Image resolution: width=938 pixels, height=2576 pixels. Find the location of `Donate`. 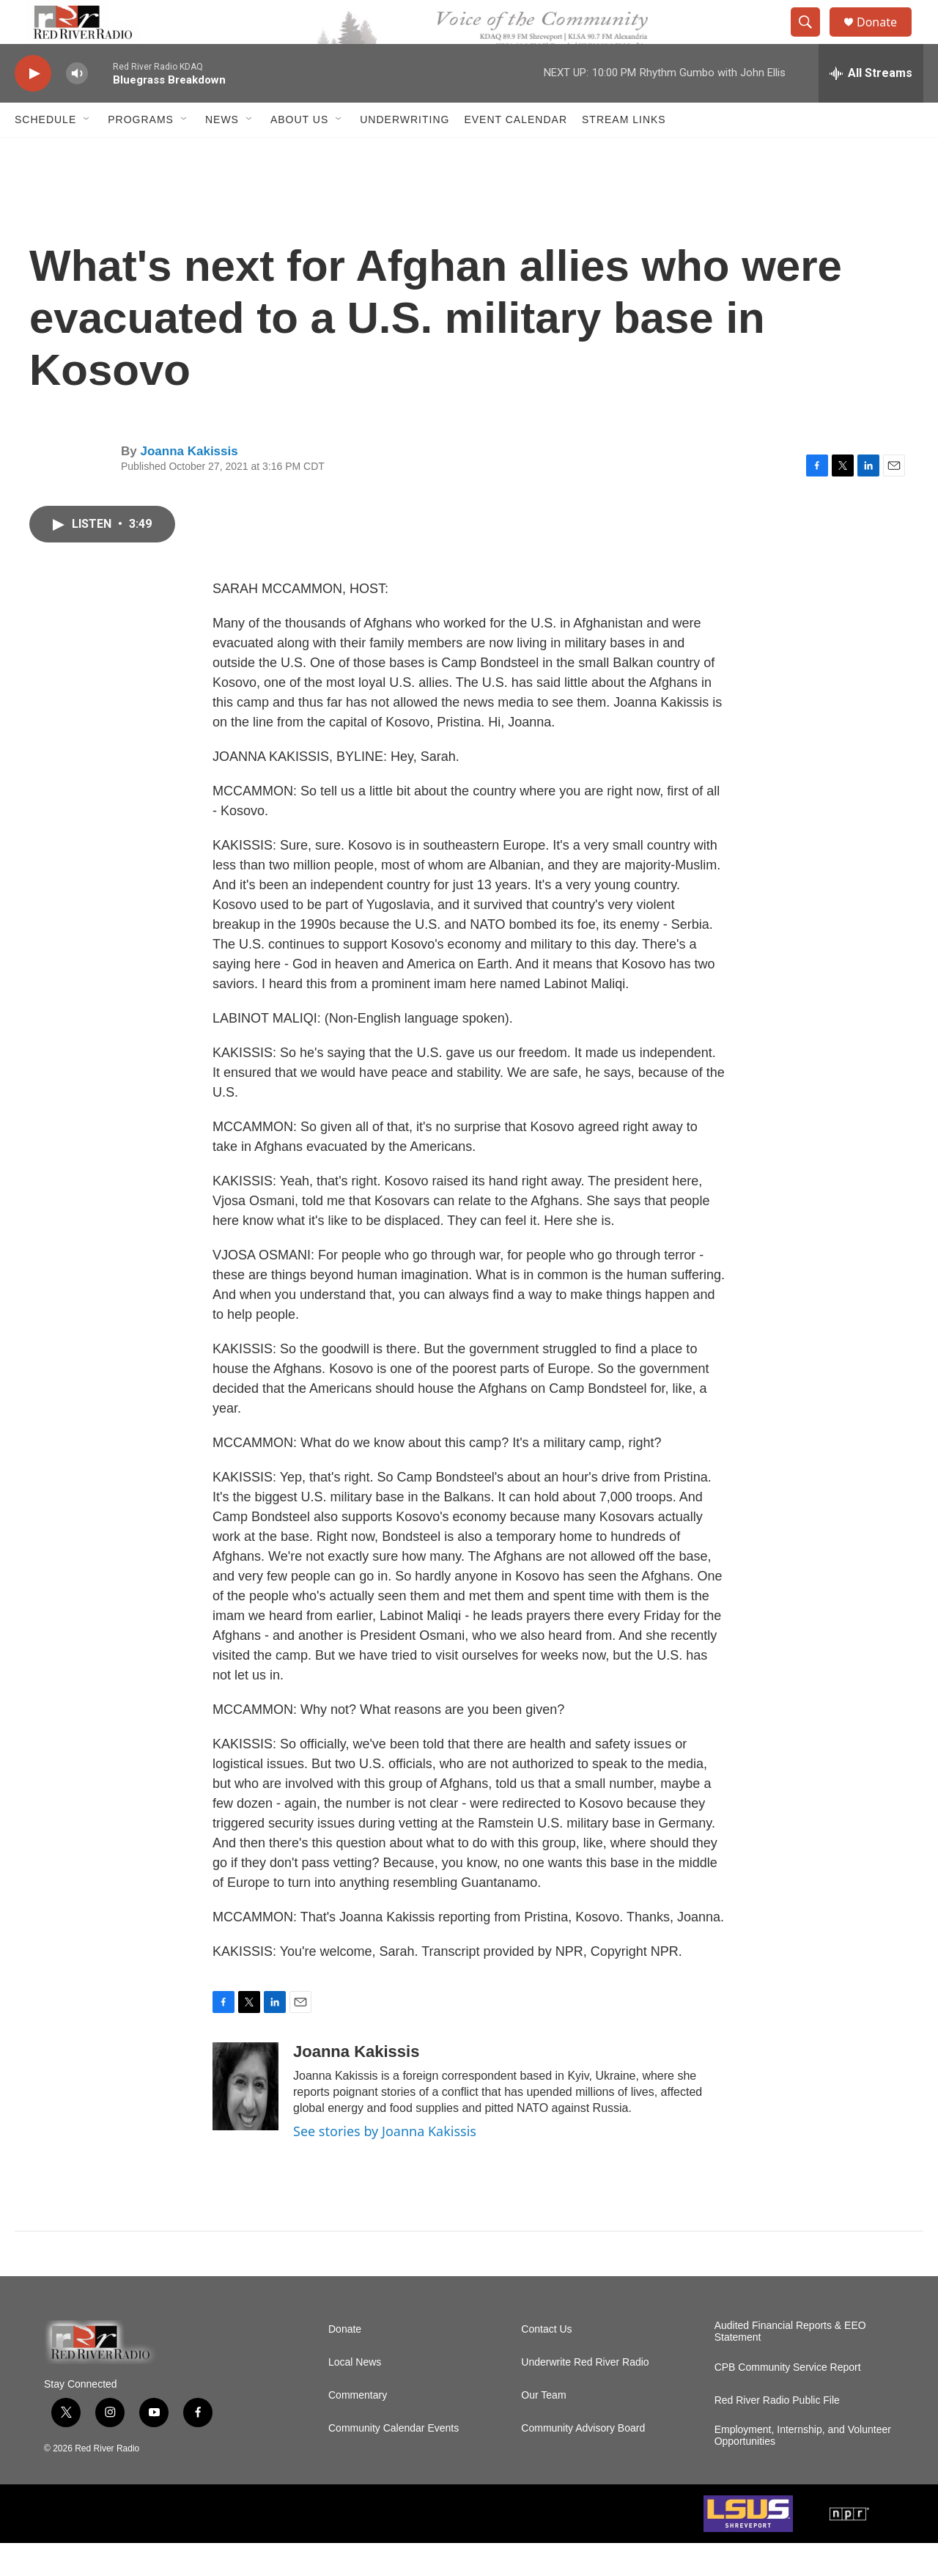

Donate is located at coordinates (886, 38).